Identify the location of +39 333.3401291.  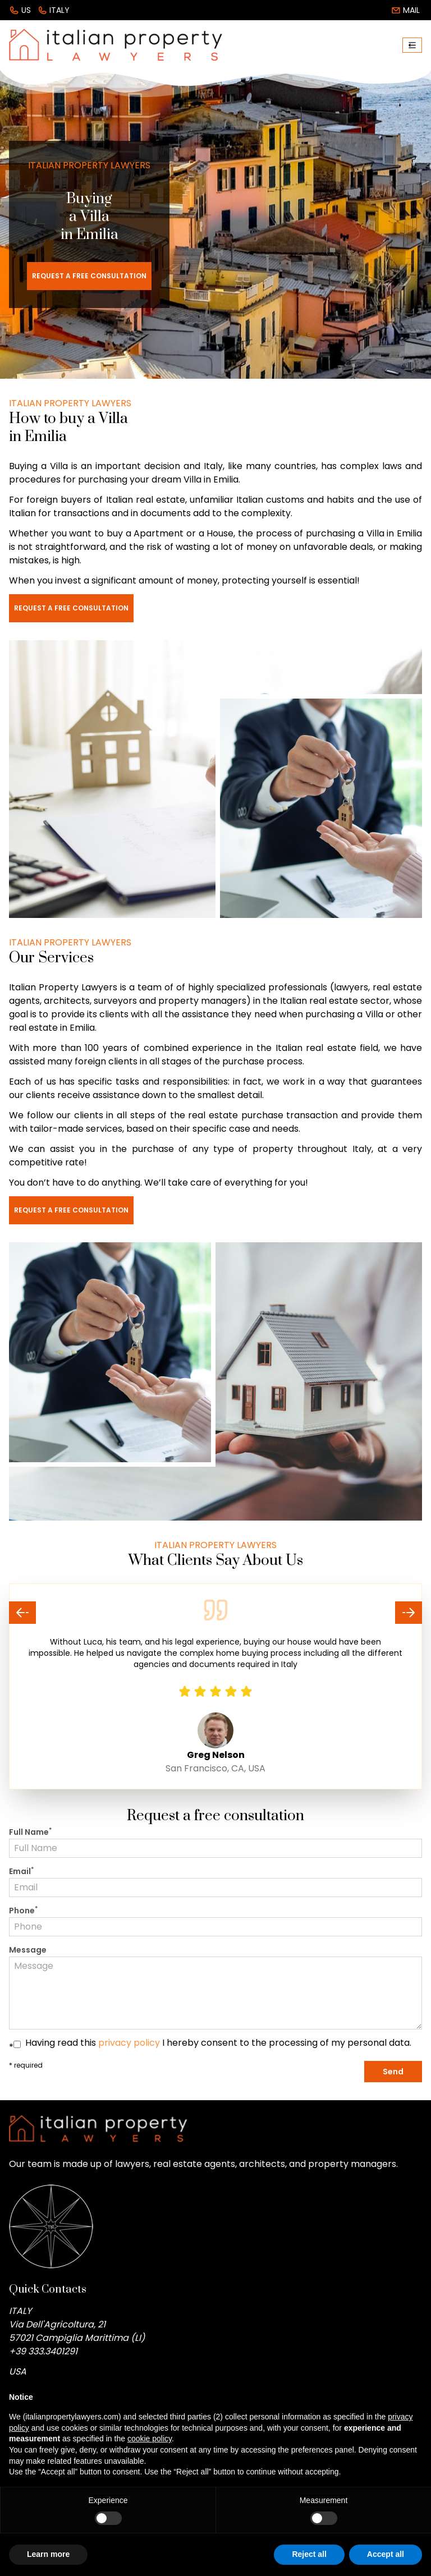
(43, 2351).